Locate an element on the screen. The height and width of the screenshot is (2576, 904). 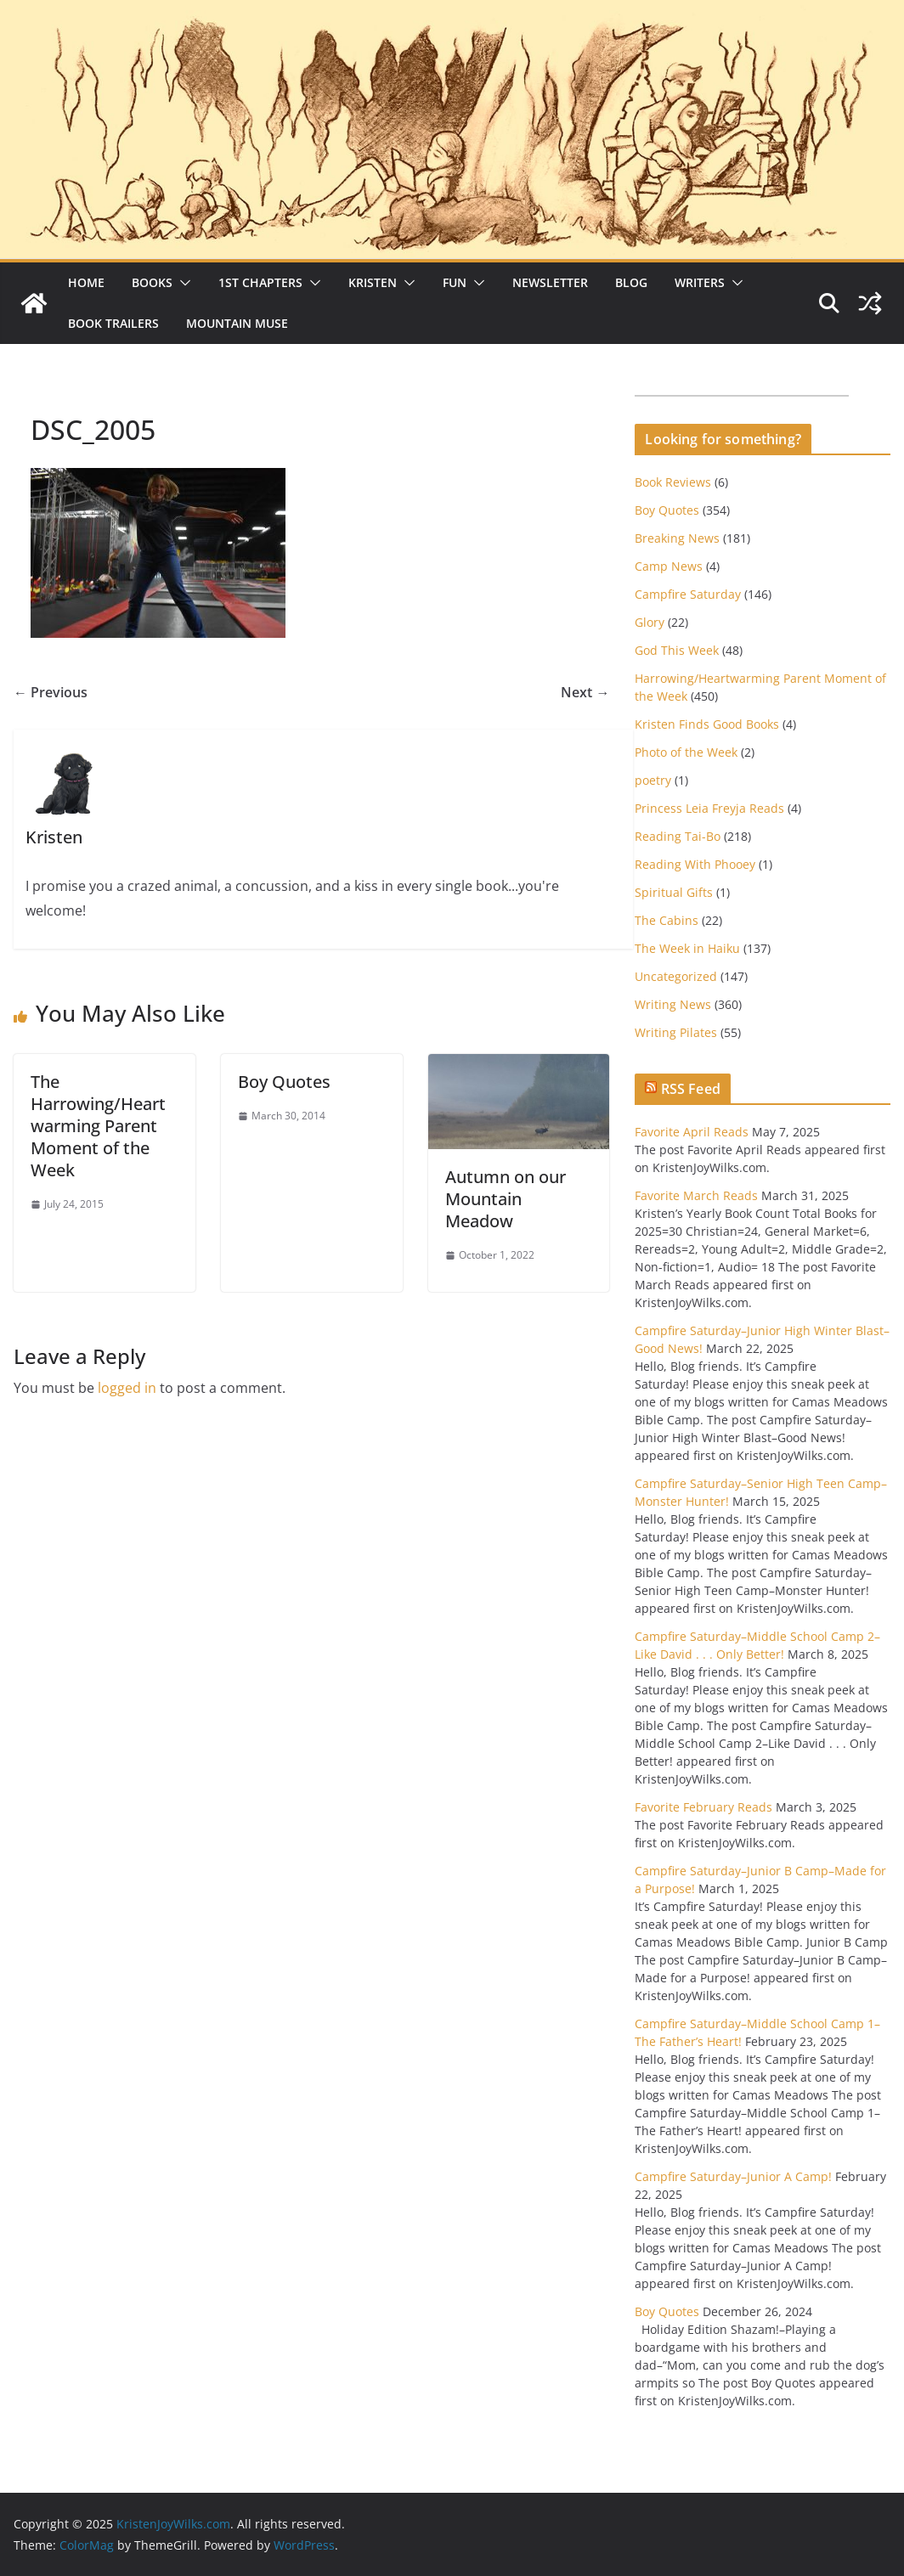
The Cabins is located at coordinates (666, 920).